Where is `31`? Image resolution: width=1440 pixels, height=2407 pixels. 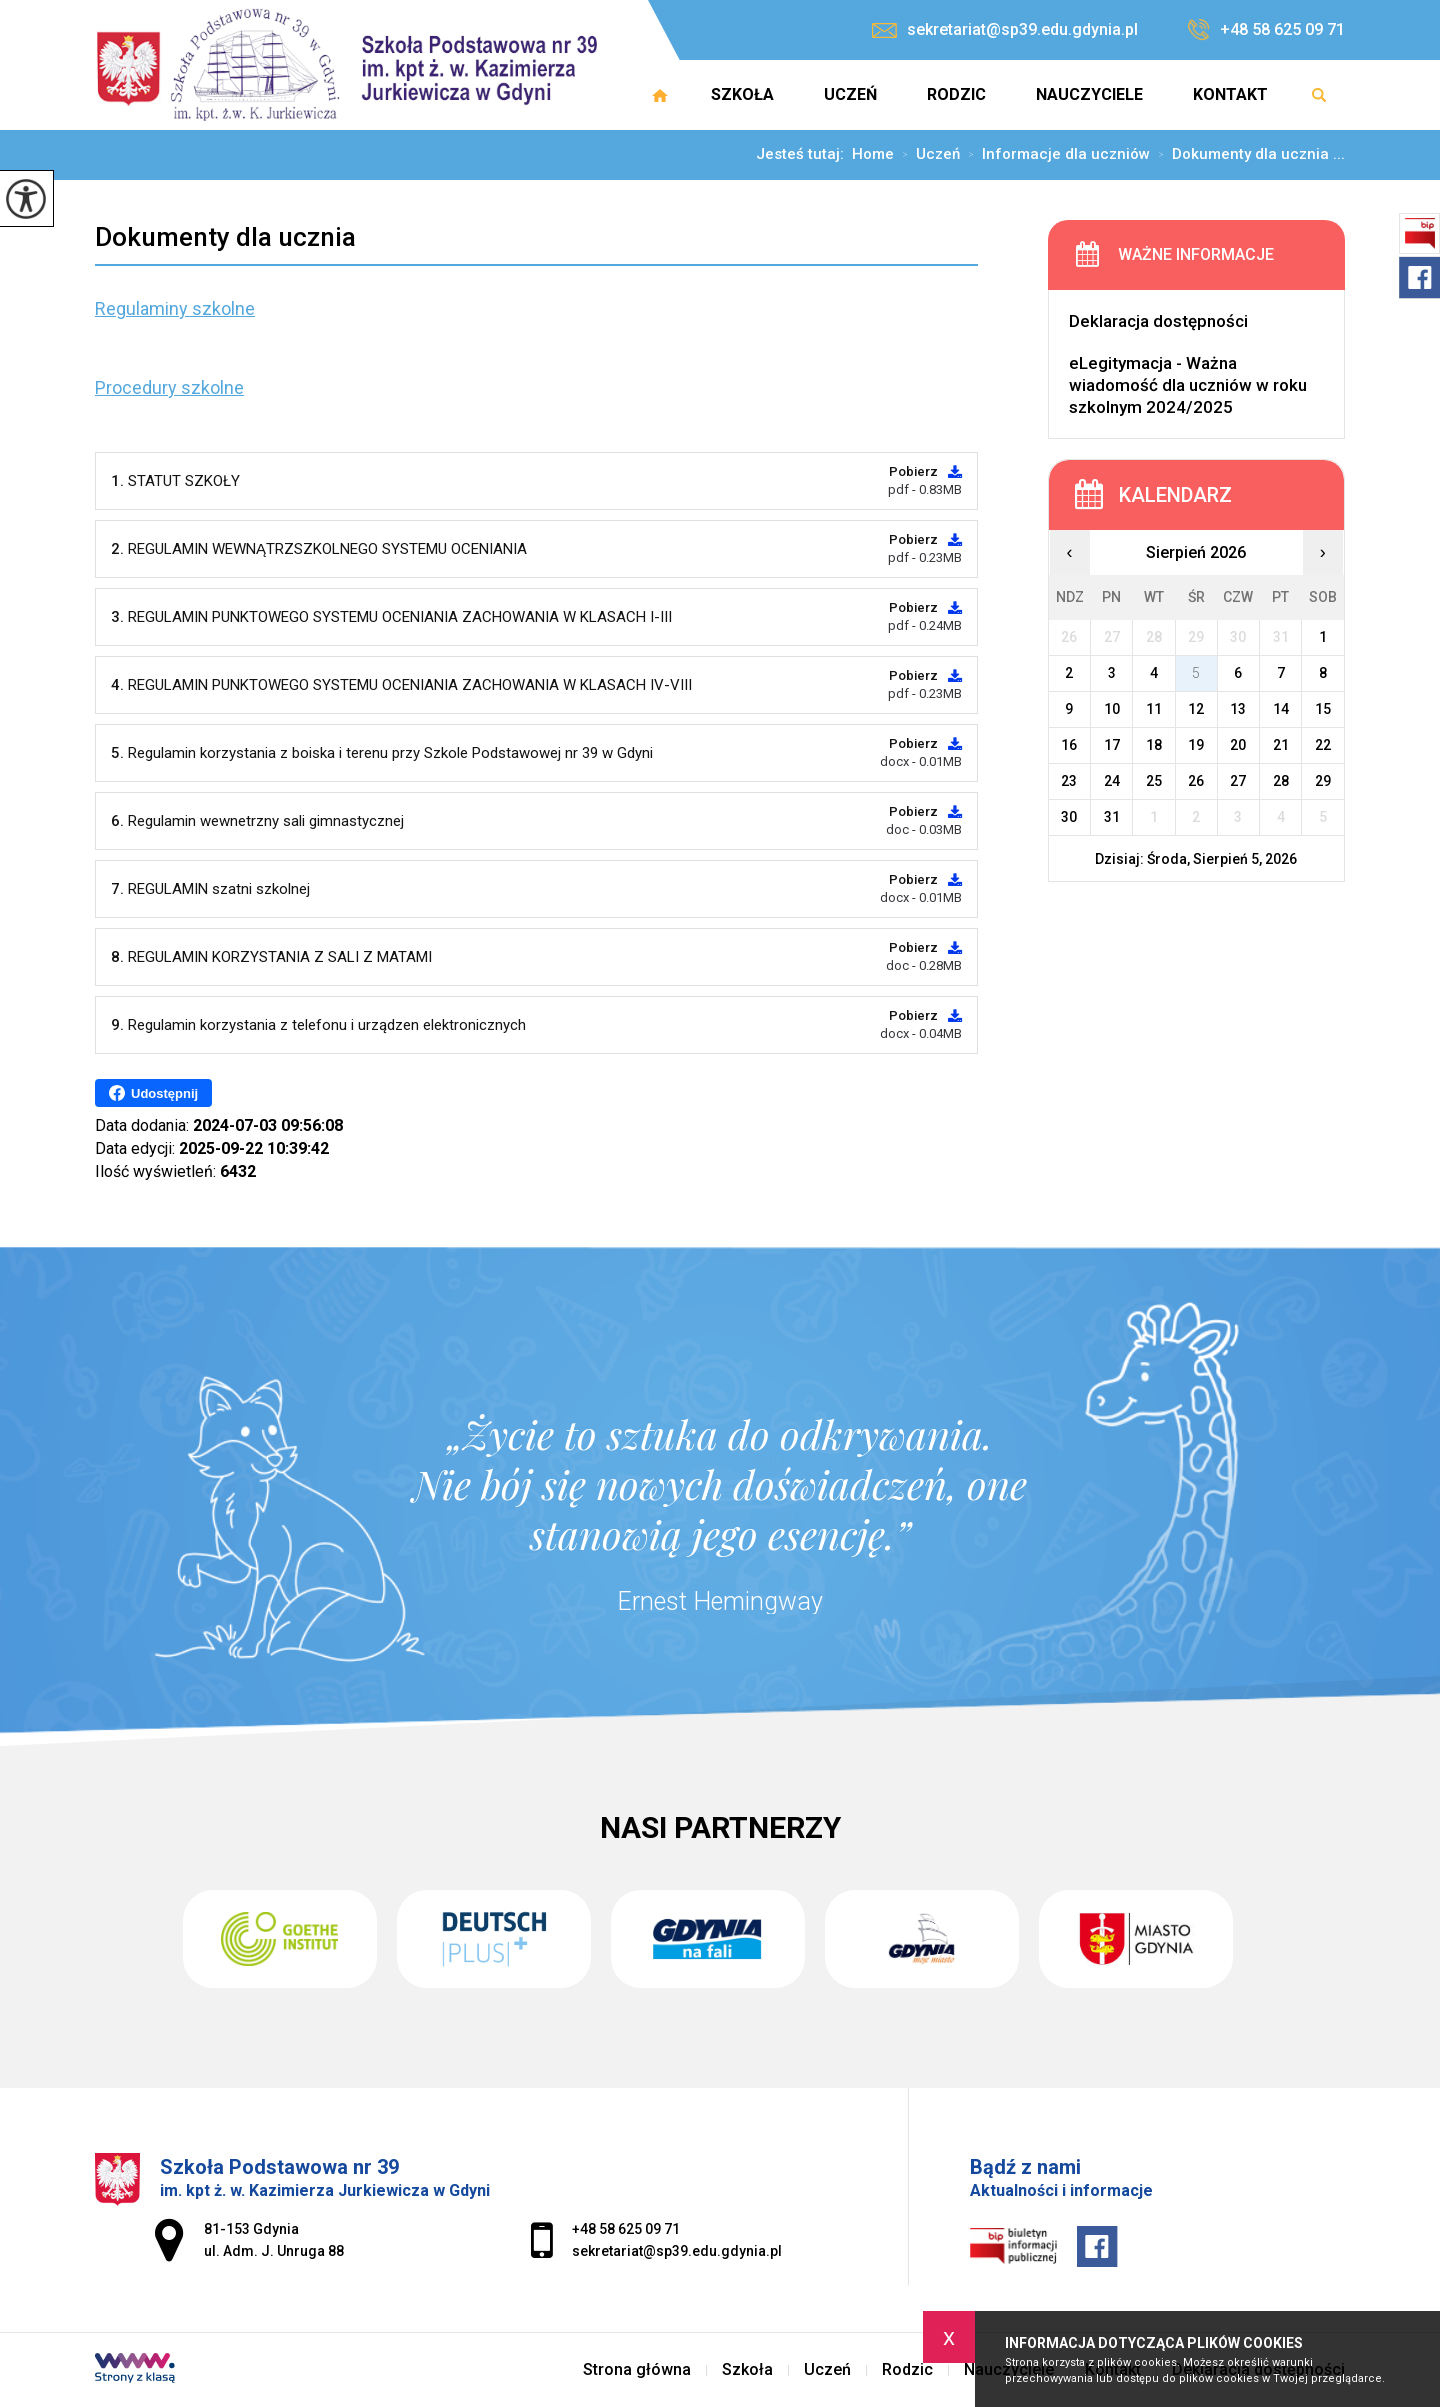 31 is located at coordinates (1112, 817).